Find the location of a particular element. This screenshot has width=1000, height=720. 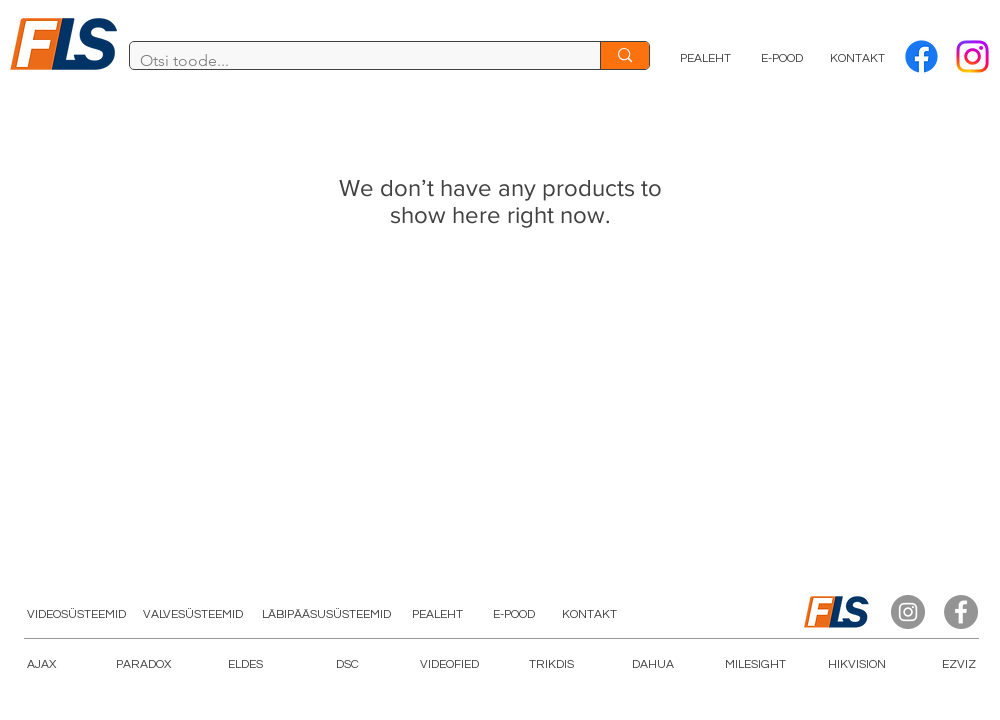

[VIDEOSÜSTEEMID] is located at coordinates (76, 615).